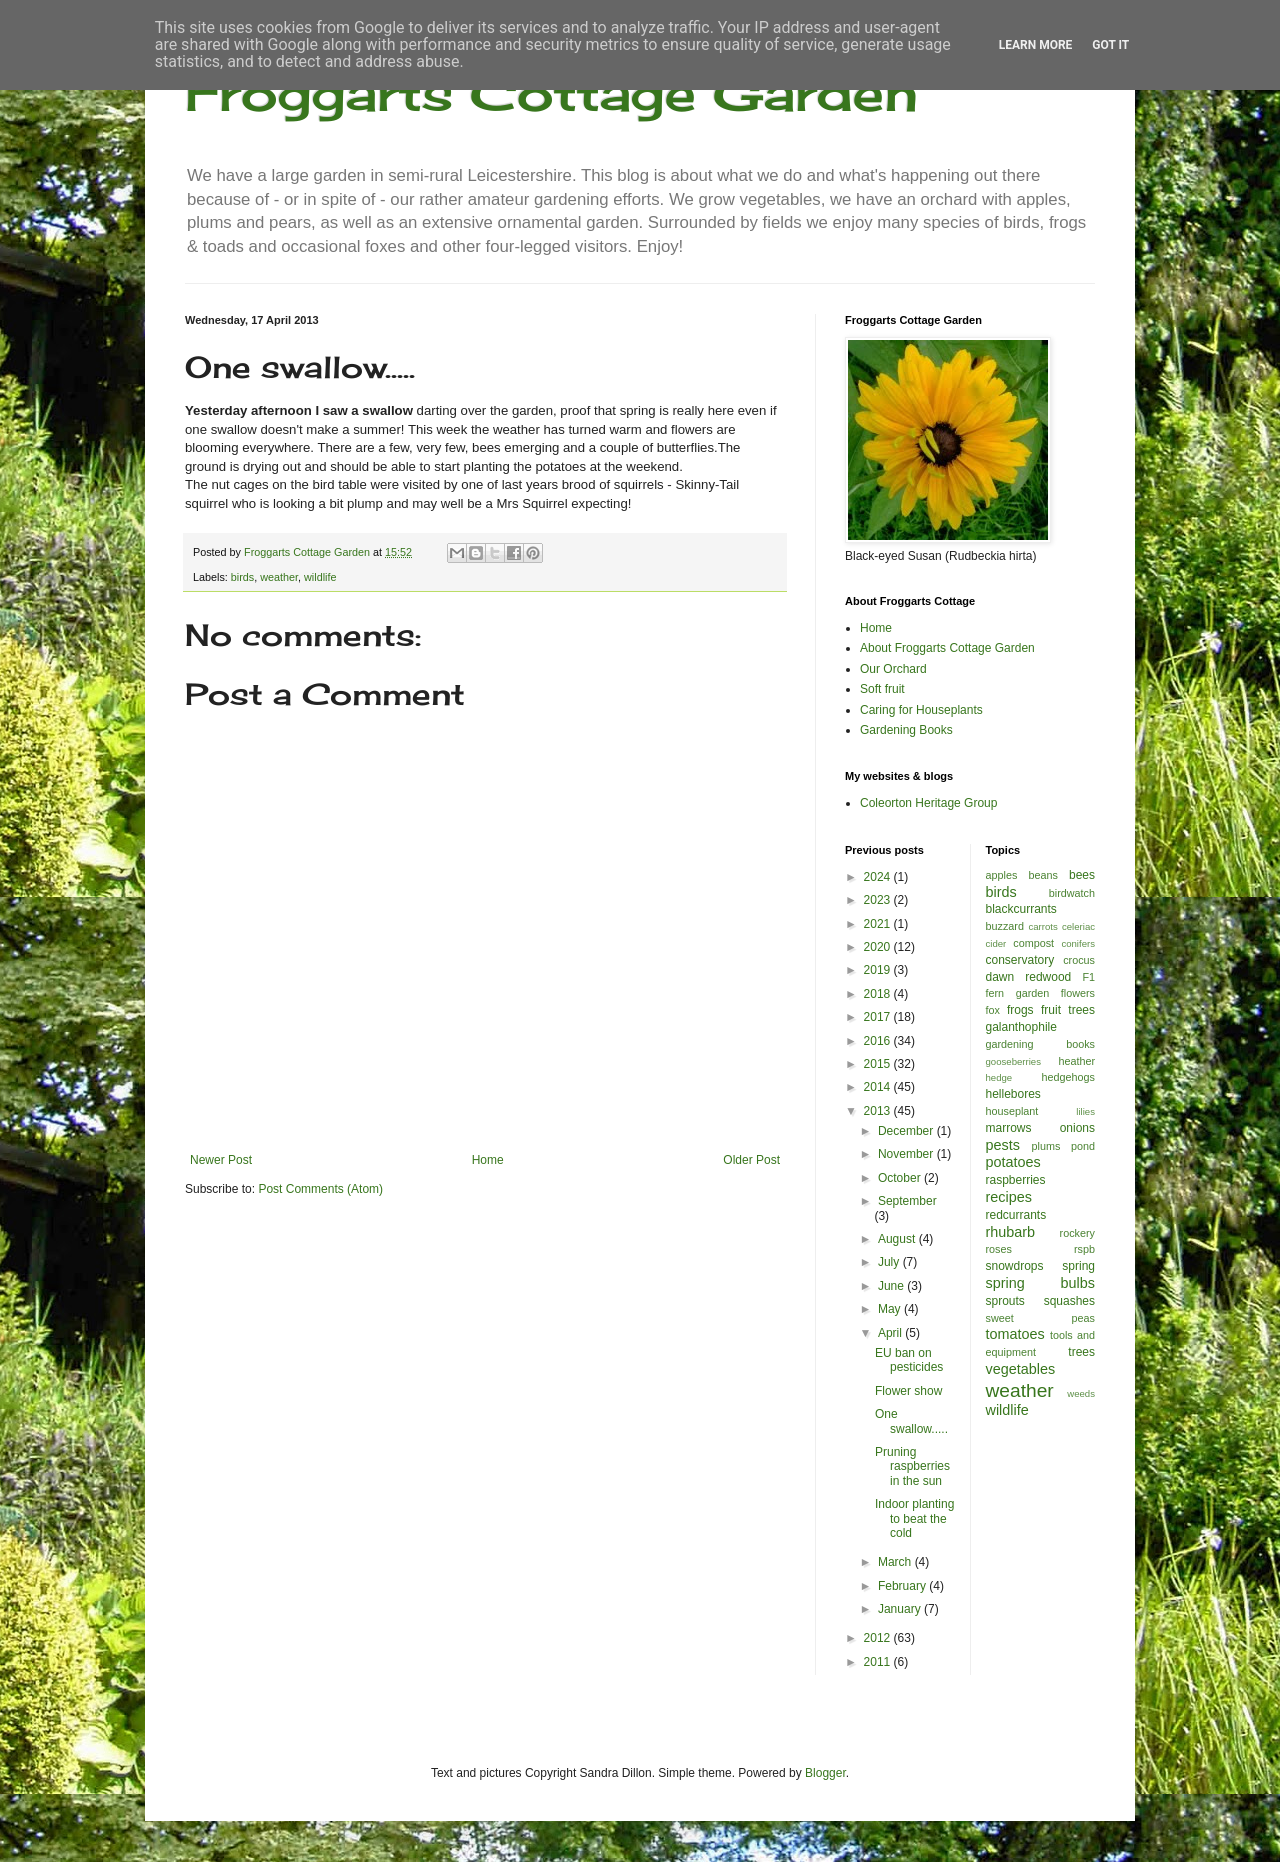 This screenshot has height=1862, width=1280. Describe the element at coordinates (1036, 45) in the screenshot. I see `Learn More` at that location.